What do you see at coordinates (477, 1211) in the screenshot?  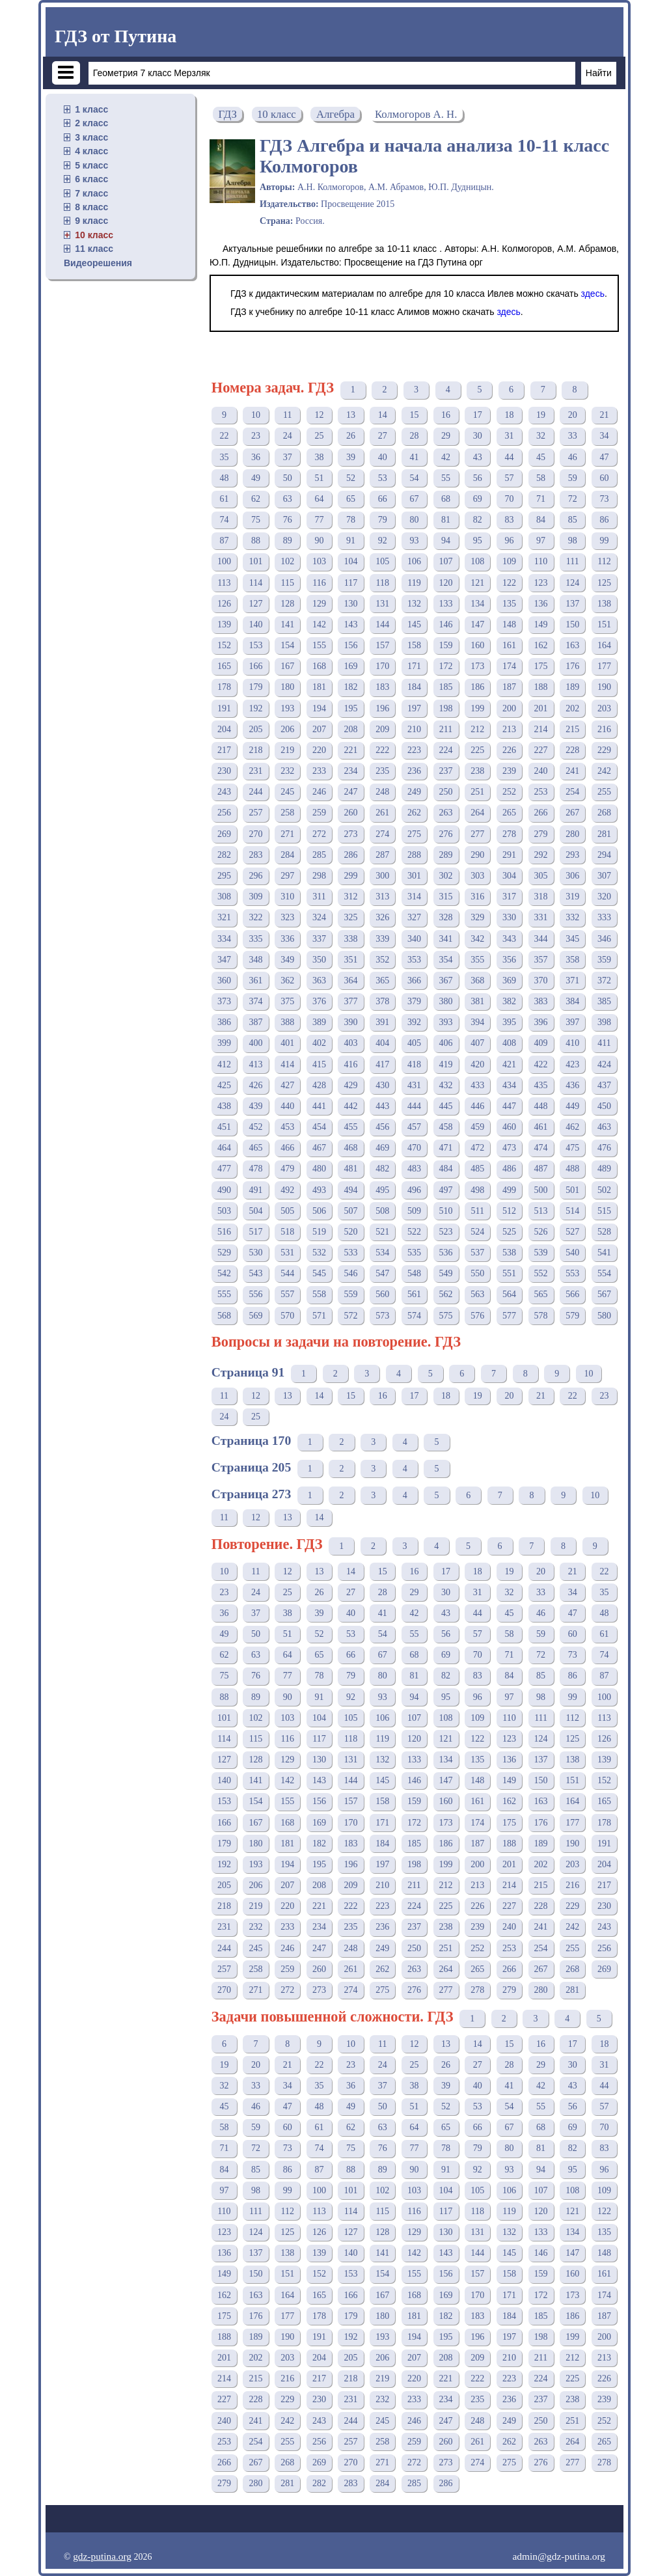 I see `511` at bounding box center [477, 1211].